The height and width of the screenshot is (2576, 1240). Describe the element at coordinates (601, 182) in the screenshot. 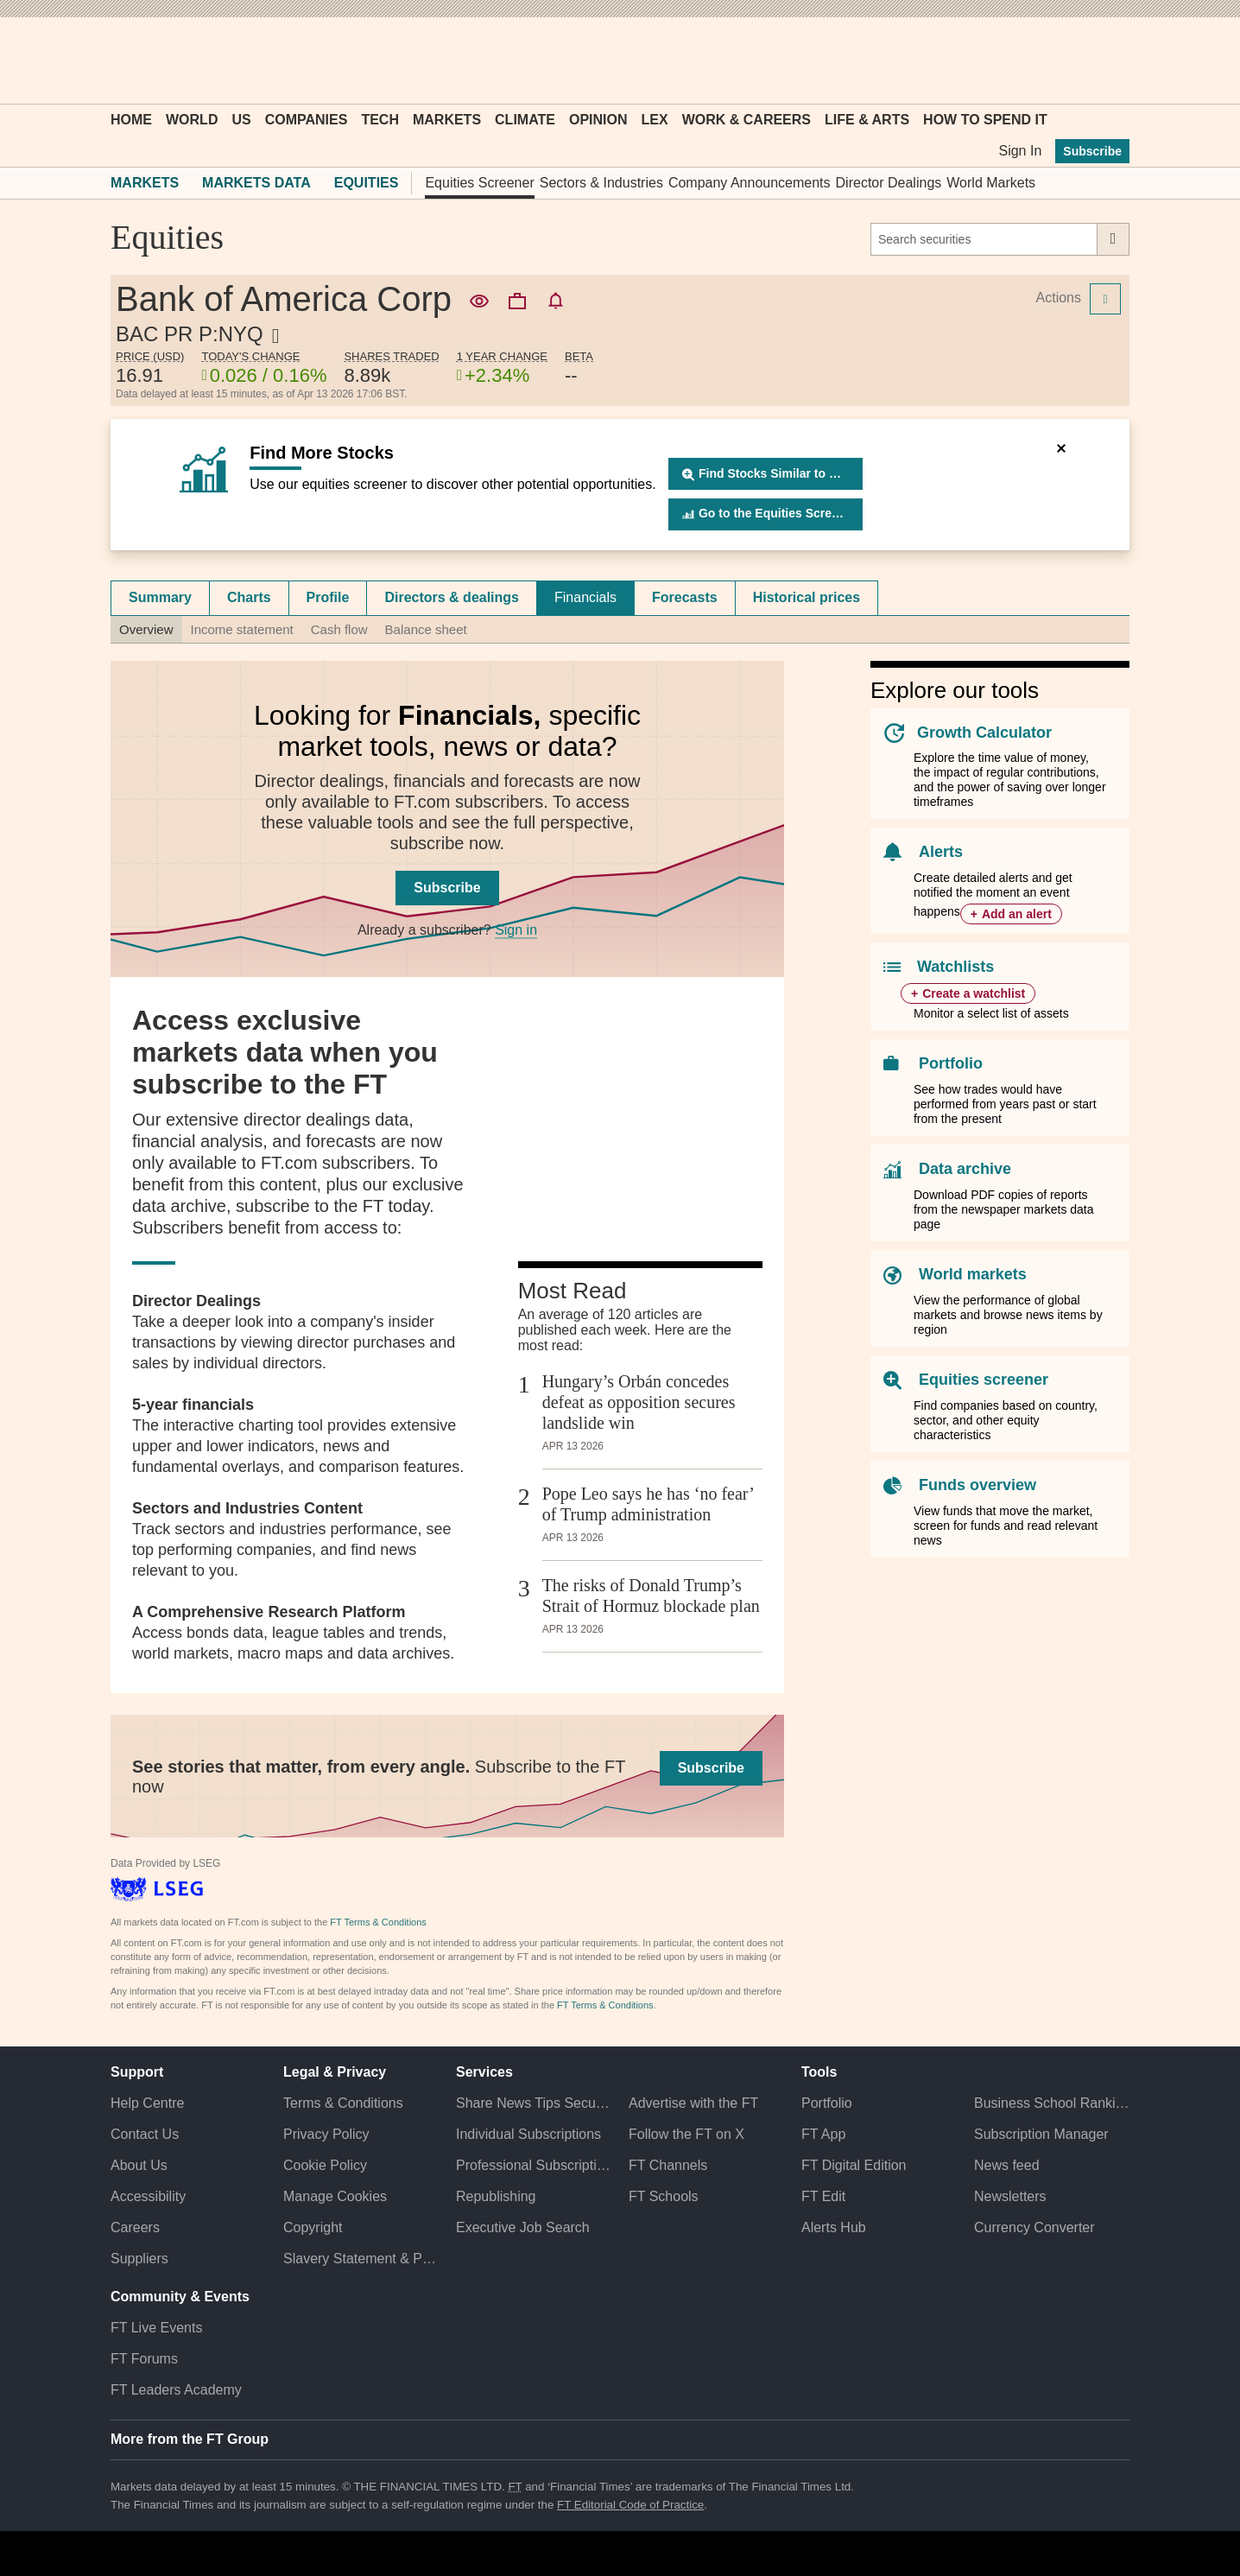

I see `Sectors & Industries` at that location.